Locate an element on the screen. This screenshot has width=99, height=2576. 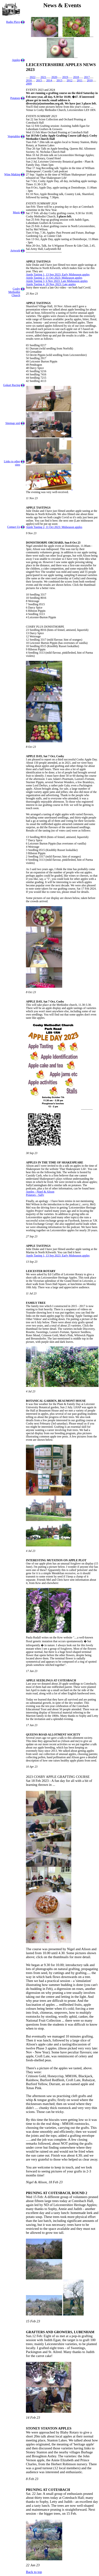
2010 is located at coordinates (89, 80).